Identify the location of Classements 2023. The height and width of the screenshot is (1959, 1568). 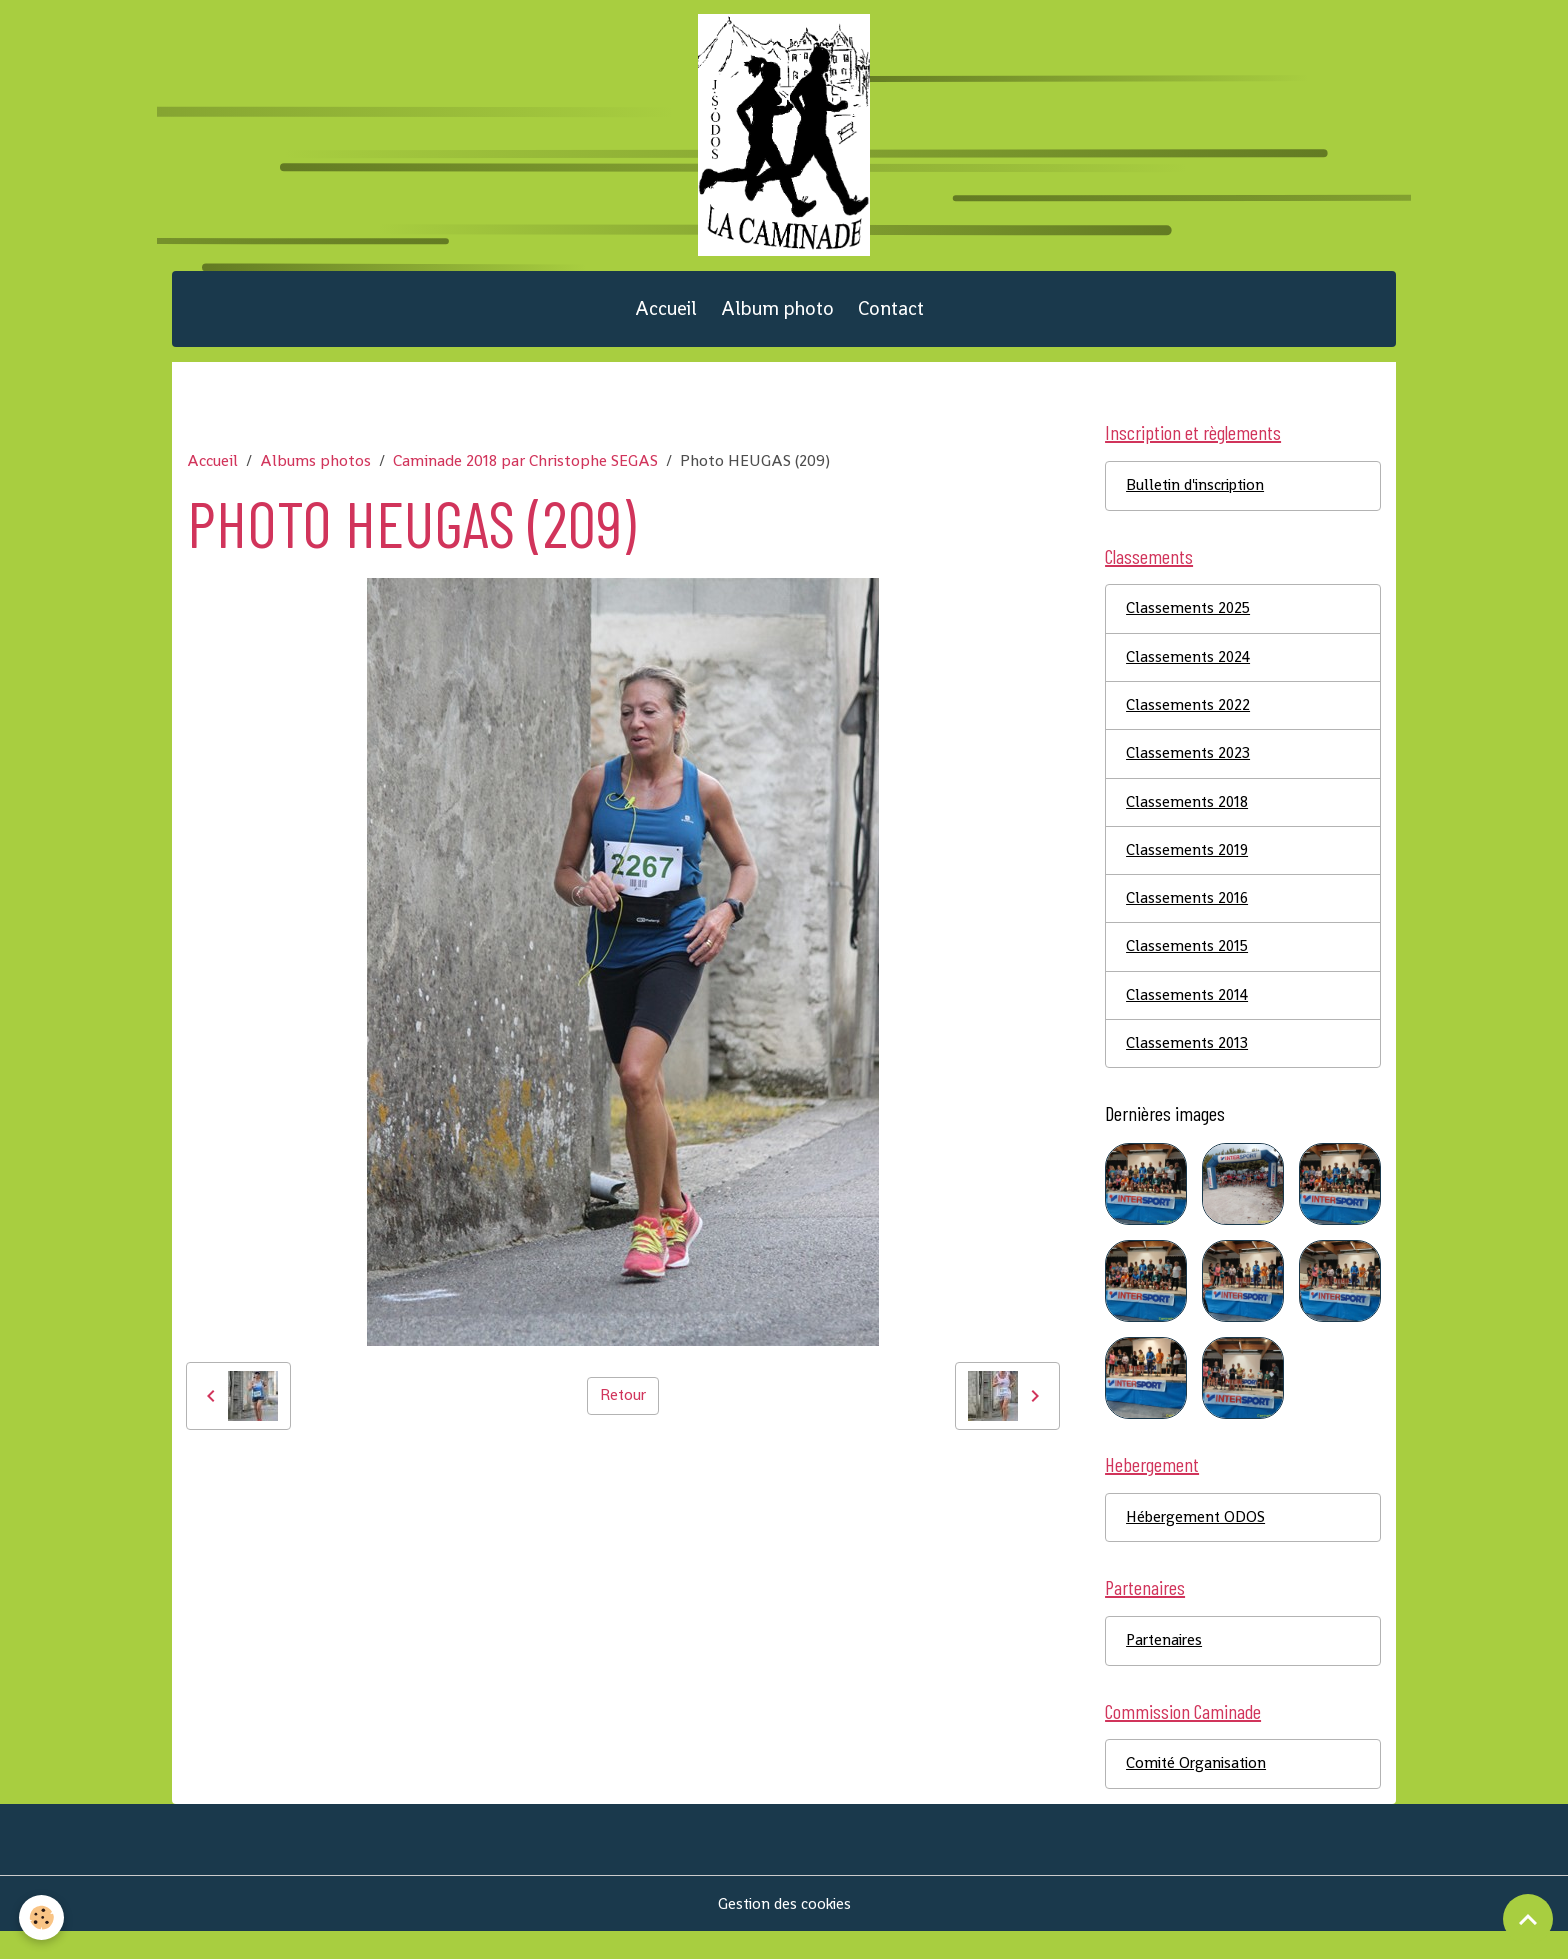
(1189, 770).